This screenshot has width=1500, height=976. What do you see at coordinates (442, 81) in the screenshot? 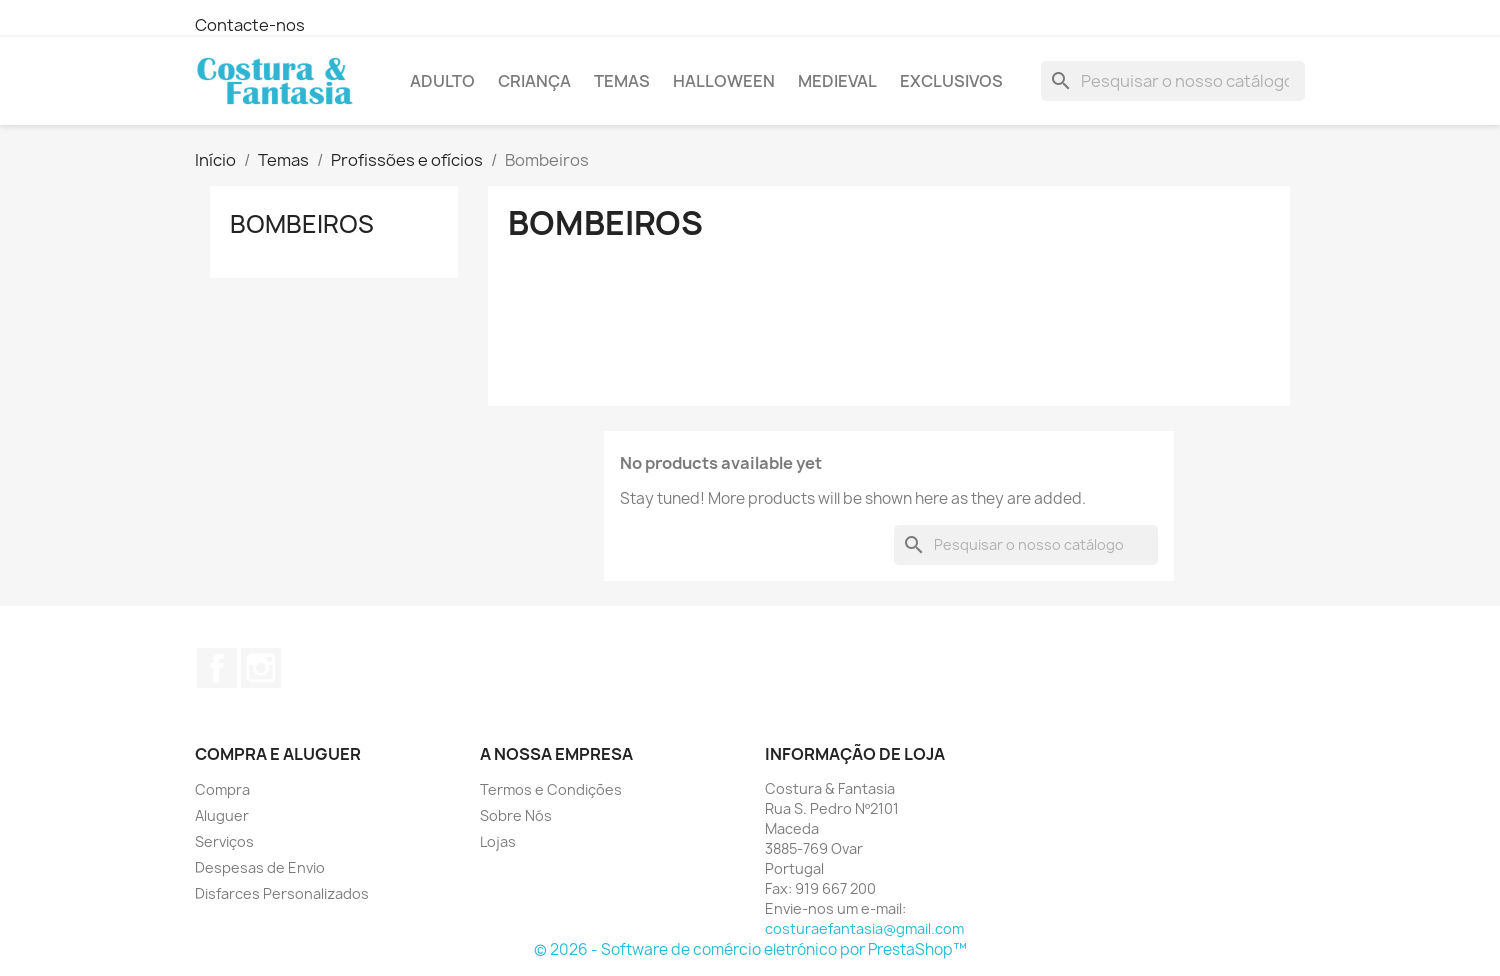
I see `Adulto` at bounding box center [442, 81].